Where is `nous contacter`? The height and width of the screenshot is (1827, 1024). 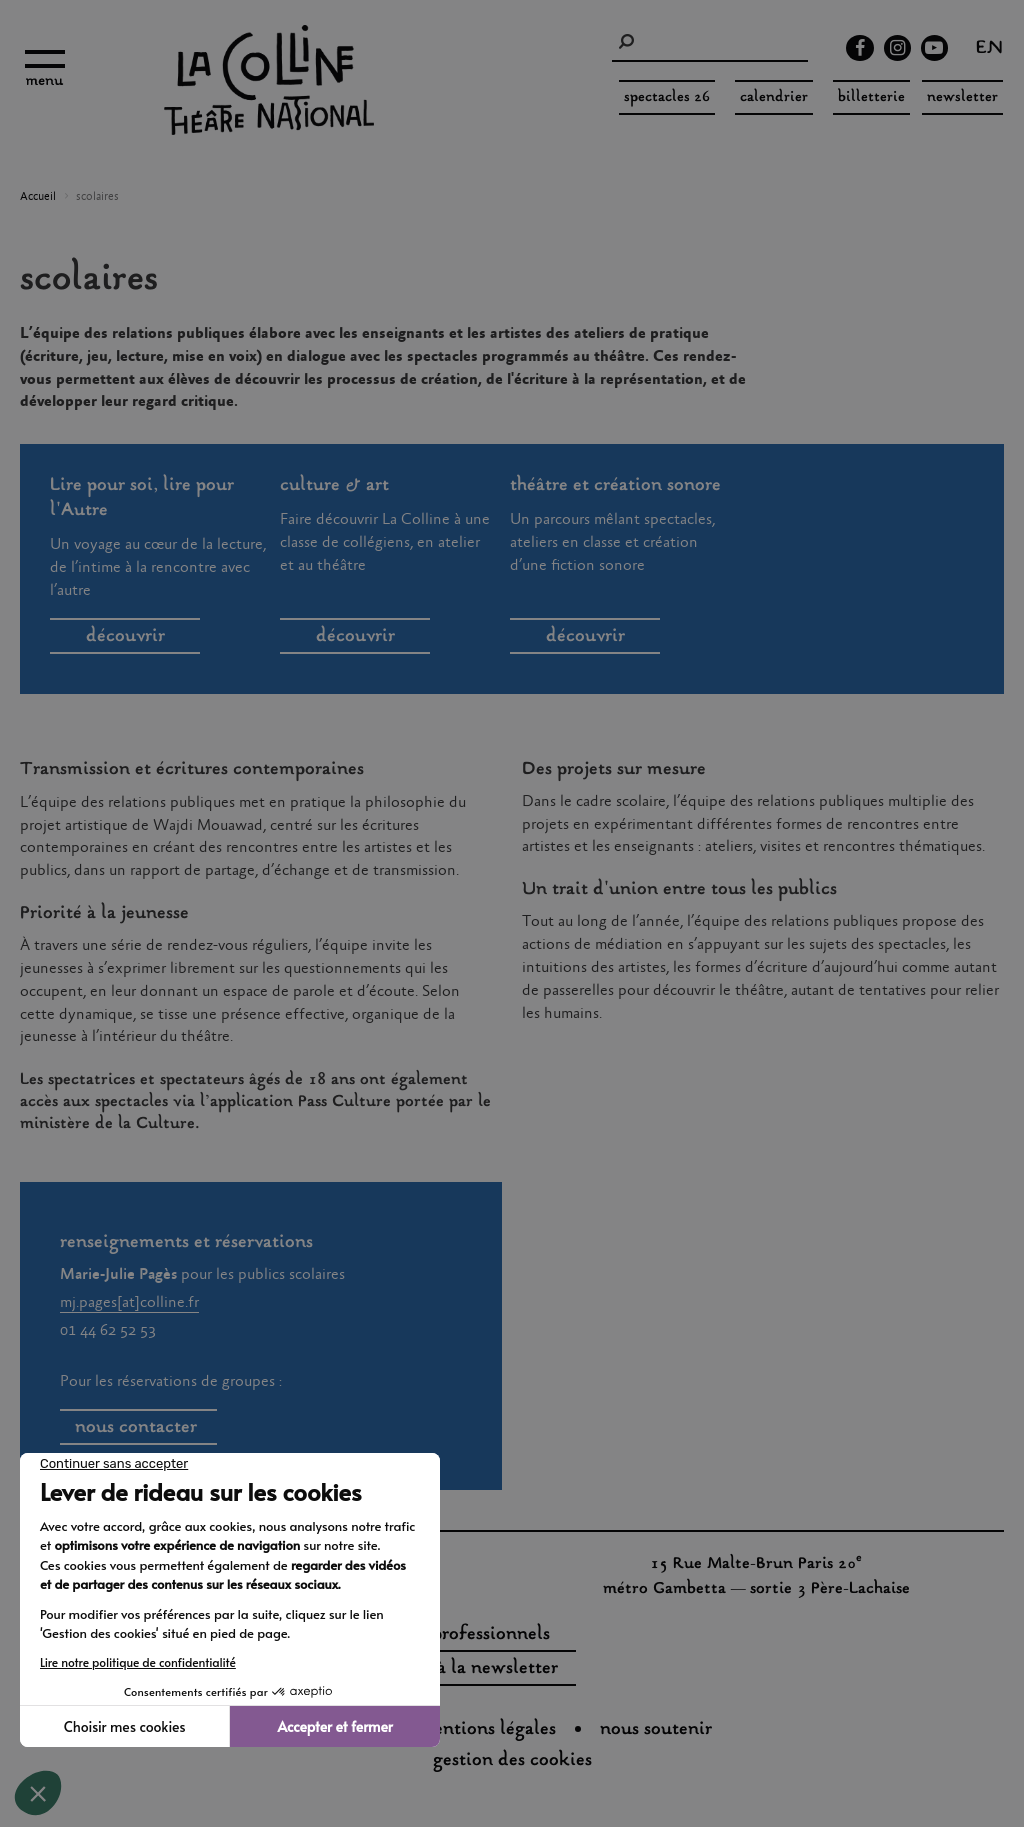 nous contacter is located at coordinates (138, 1428).